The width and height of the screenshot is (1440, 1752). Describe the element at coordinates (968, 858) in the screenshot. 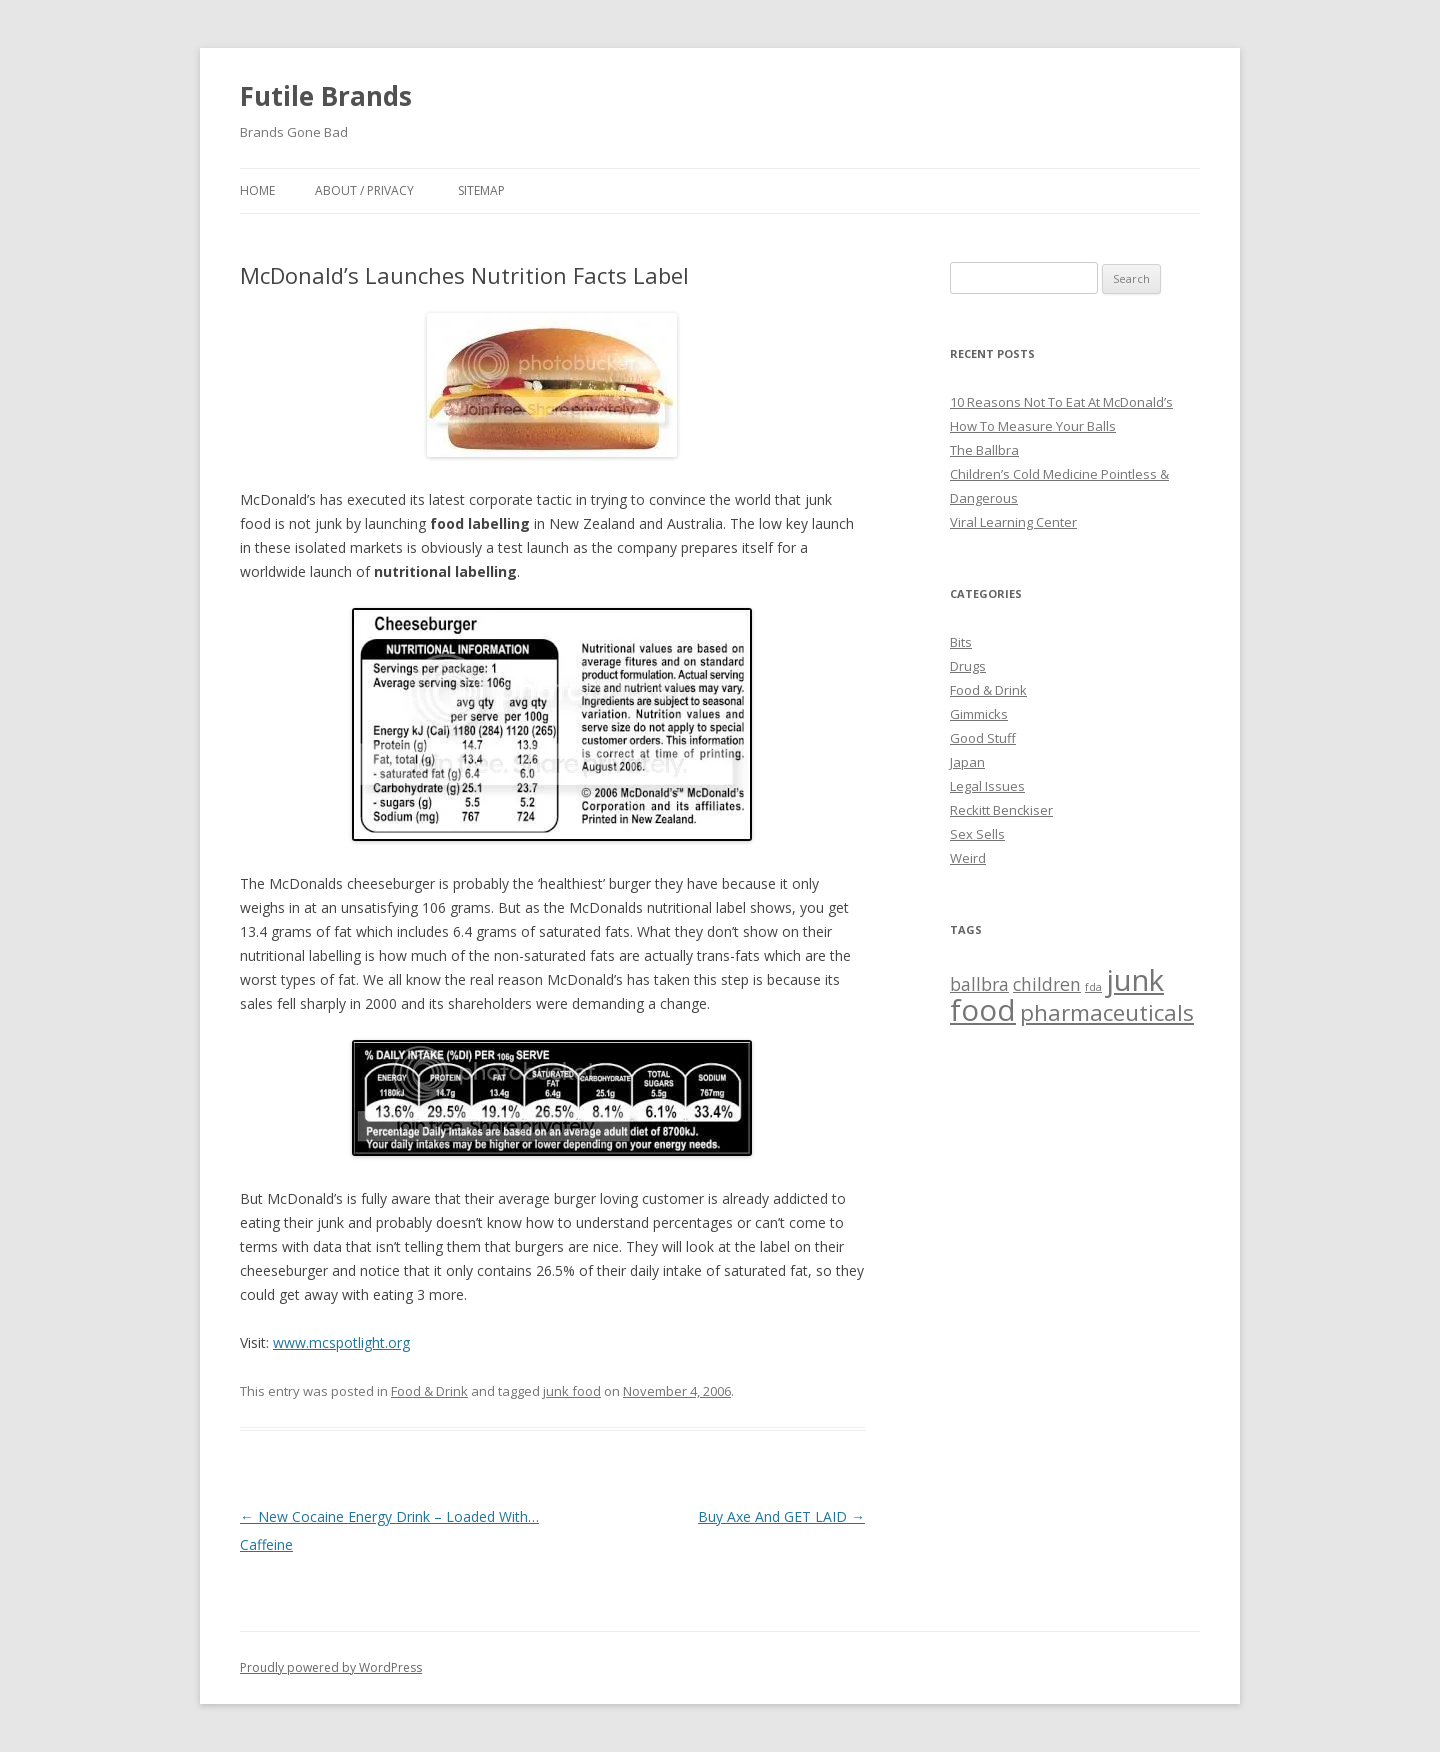

I see `Weird` at that location.